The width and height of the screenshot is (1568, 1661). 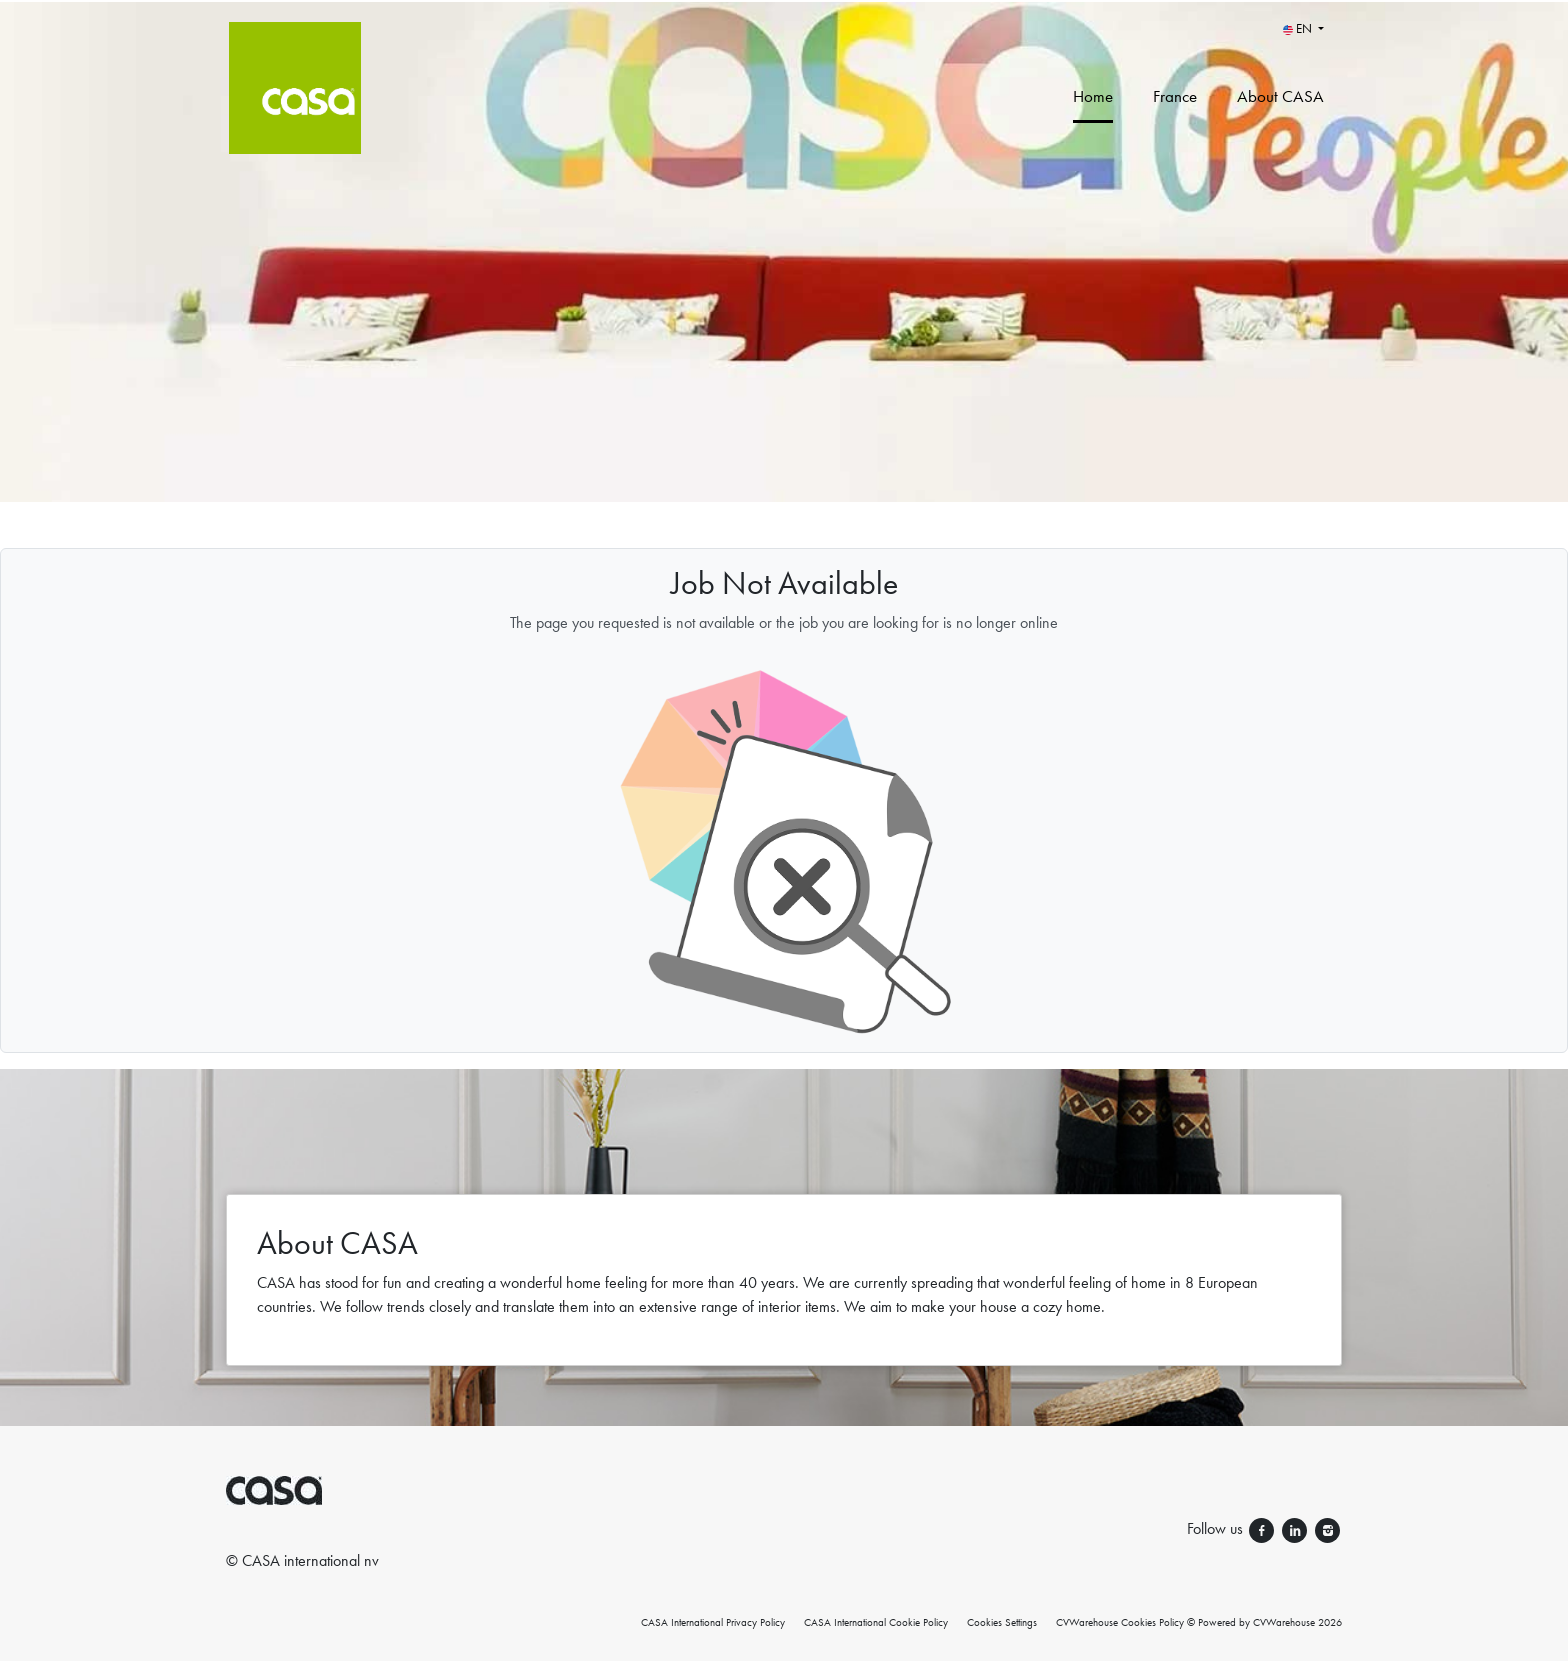 What do you see at coordinates (1002, 1622) in the screenshot?
I see `Cookies Settings` at bounding box center [1002, 1622].